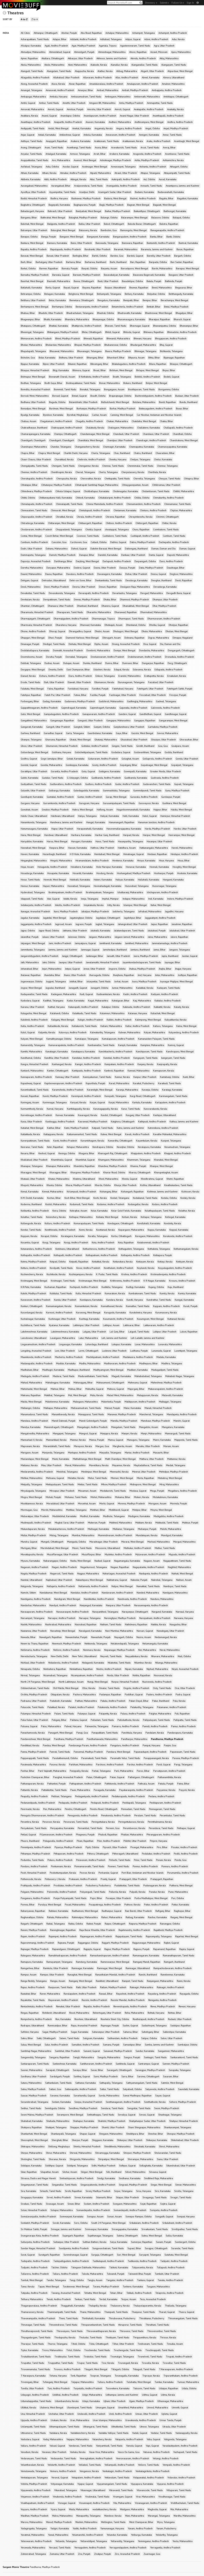 The height and width of the screenshot is (2576, 204). Describe the element at coordinates (161, 1452) in the screenshot. I see `Masaurhi, Bihar` at that location.